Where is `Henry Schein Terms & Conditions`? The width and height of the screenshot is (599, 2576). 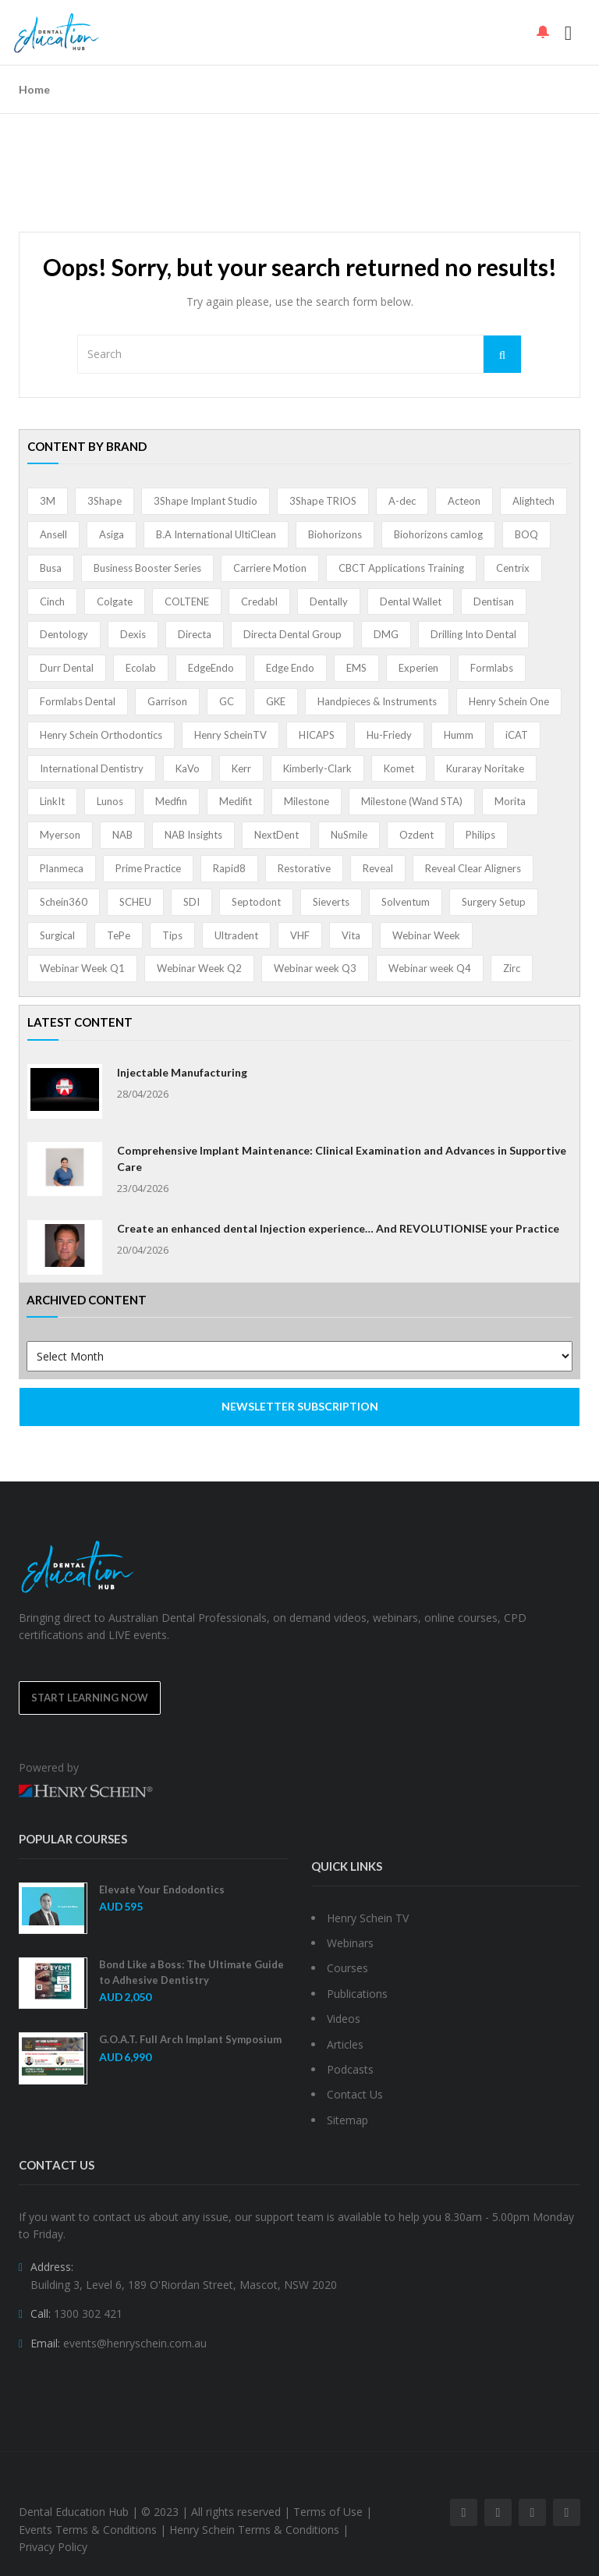
Henry Schein Terms & Conditions is located at coordinates (254, 2529).